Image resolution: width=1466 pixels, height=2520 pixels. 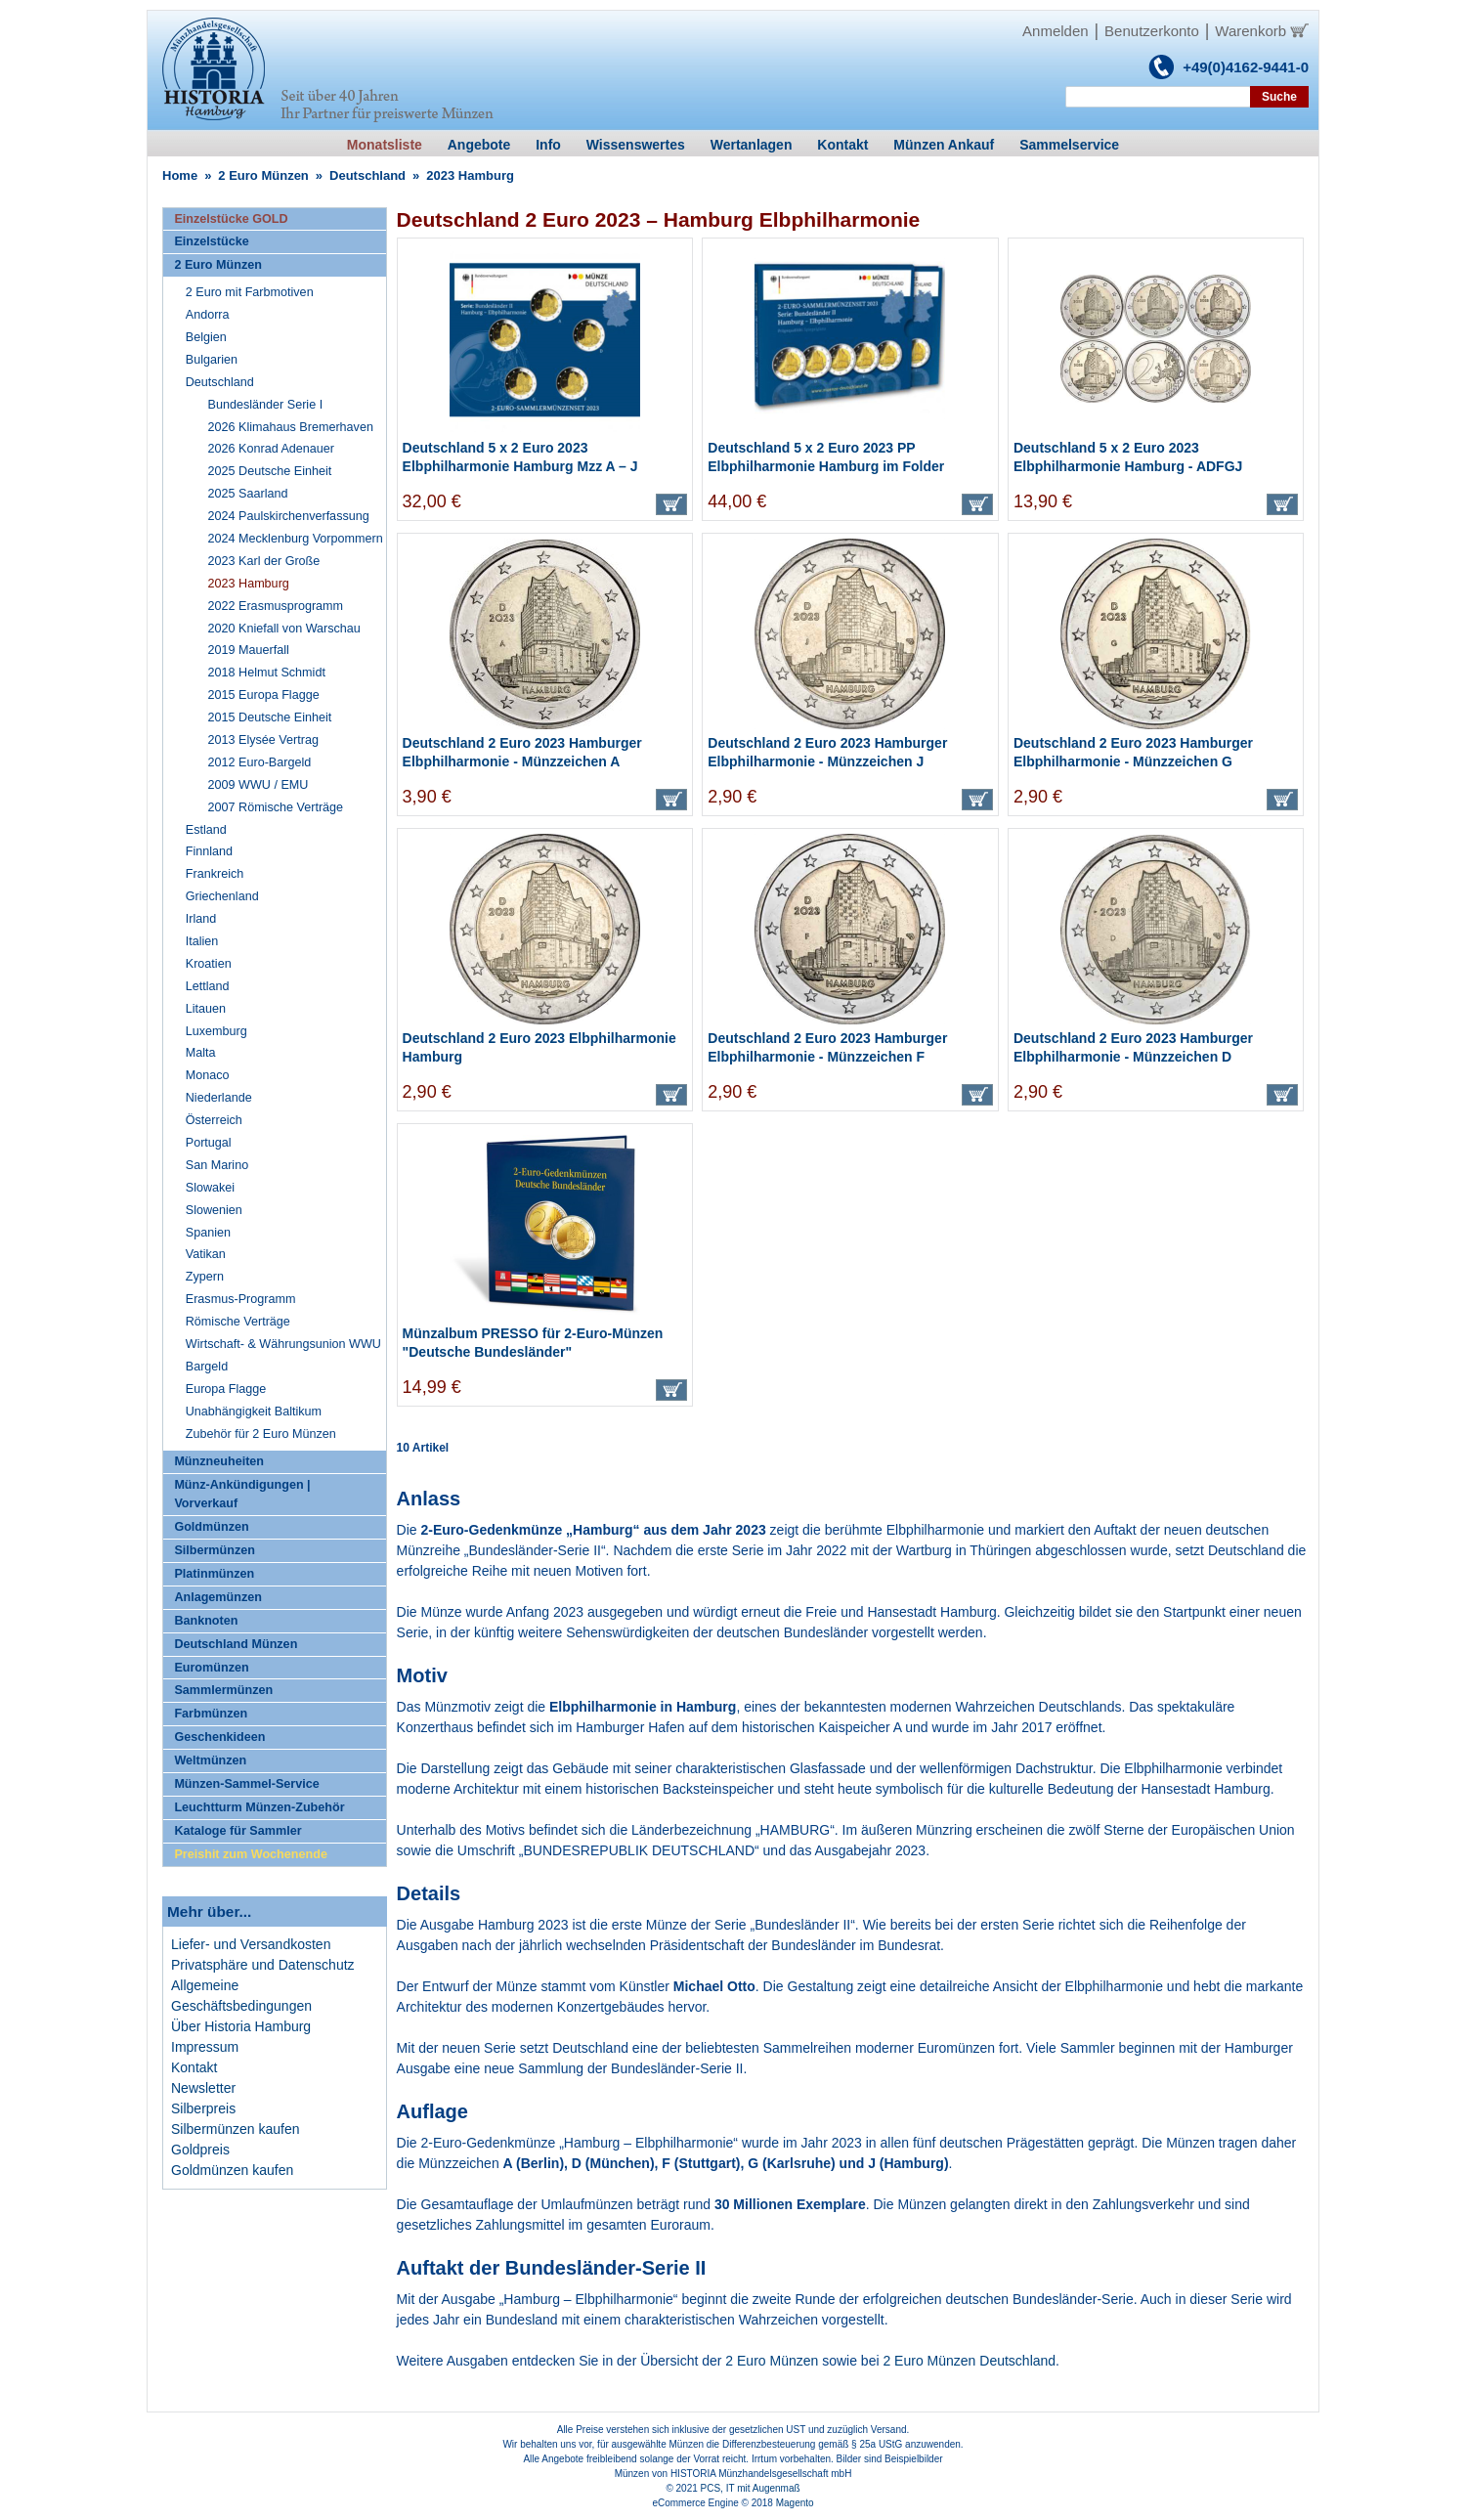 What do you see at coordinates (263, 740) in the screenshot?
I see `2013 Elysée Vertrag` at bounding box center [263, 740].